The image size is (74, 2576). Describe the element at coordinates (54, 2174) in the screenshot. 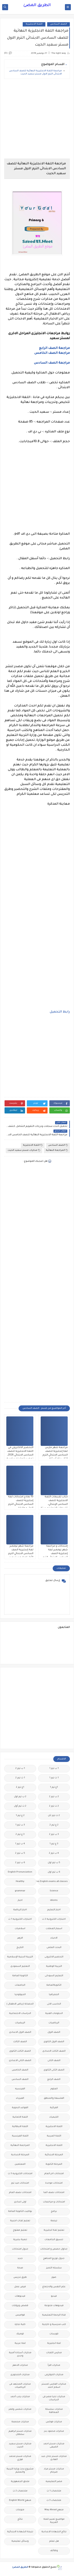

I see `امتحانات اخر العام` at that location.